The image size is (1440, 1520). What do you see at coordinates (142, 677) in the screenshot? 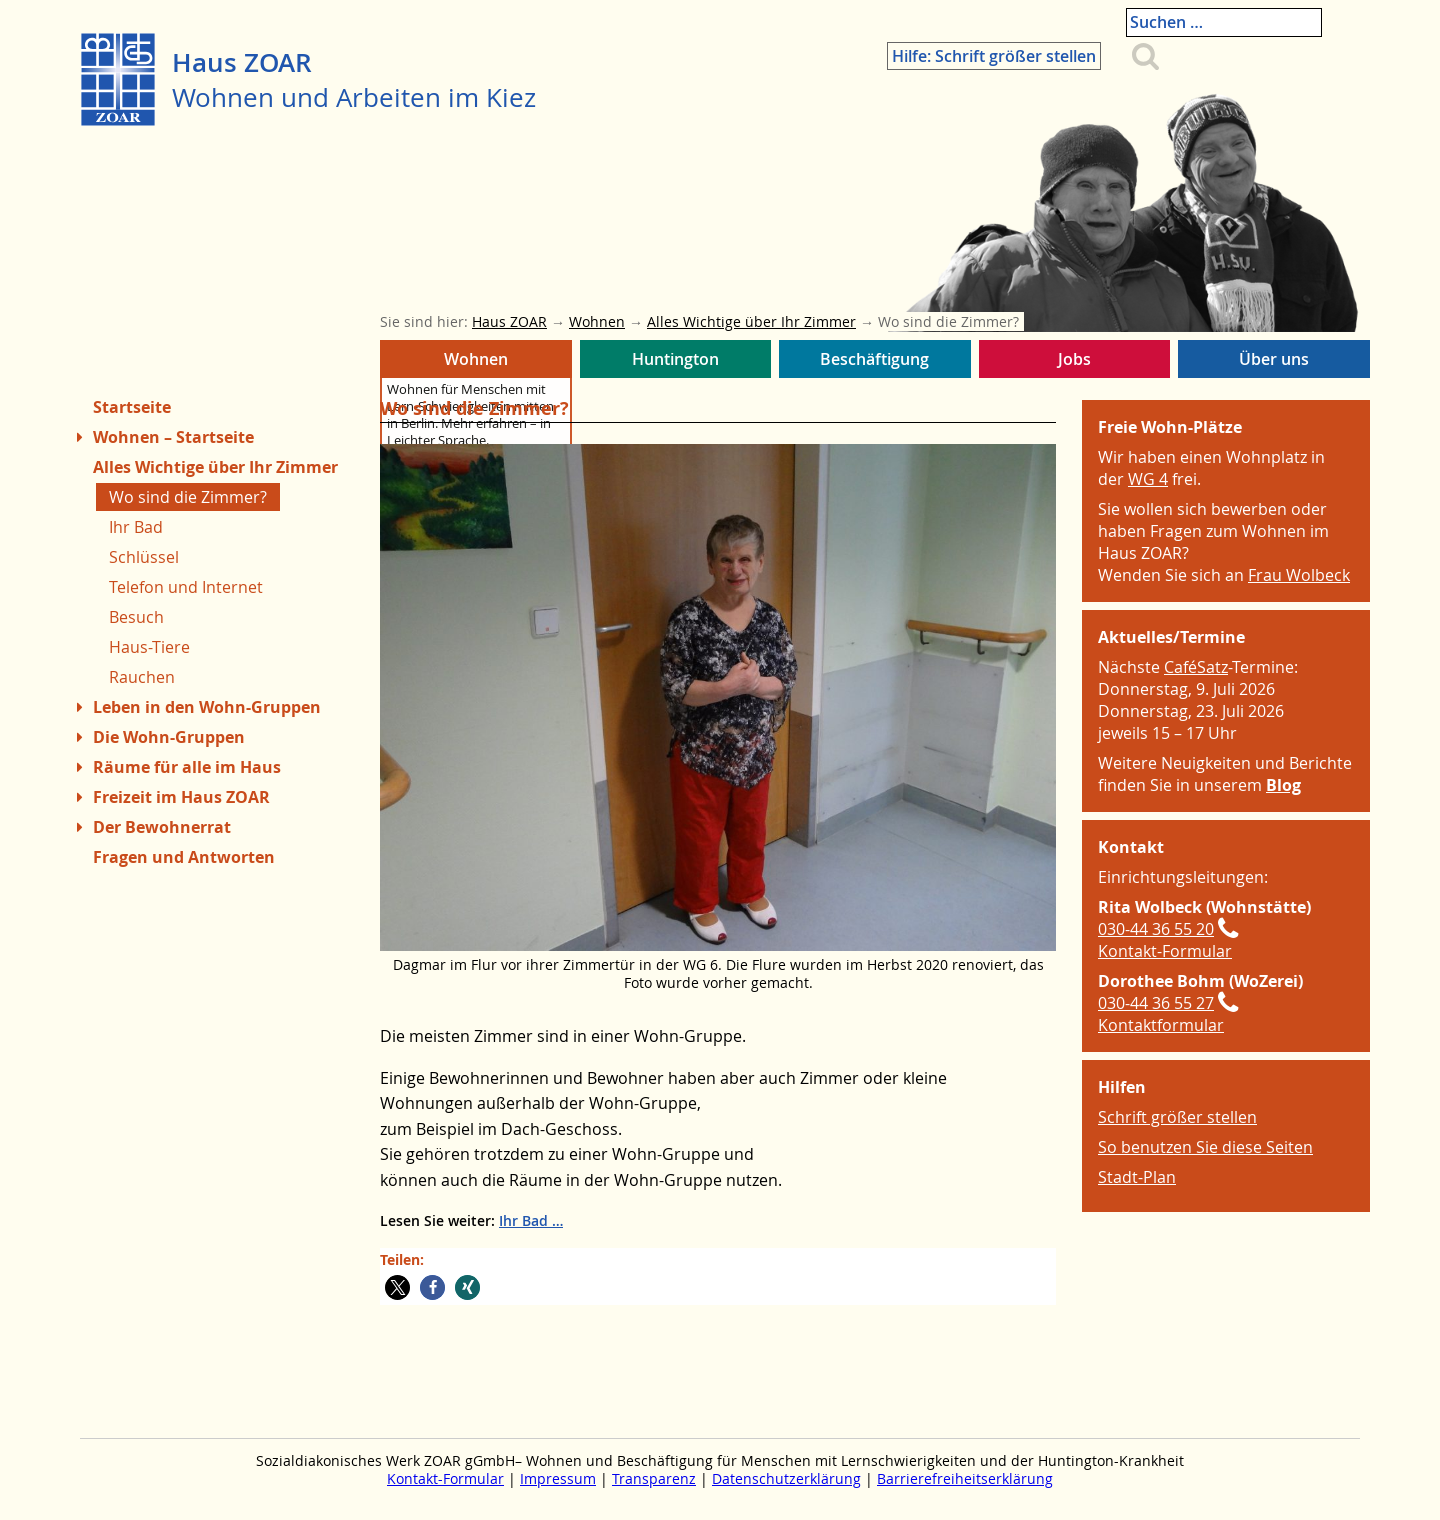
I see `Rauchen` at bounding box center [142, 677].